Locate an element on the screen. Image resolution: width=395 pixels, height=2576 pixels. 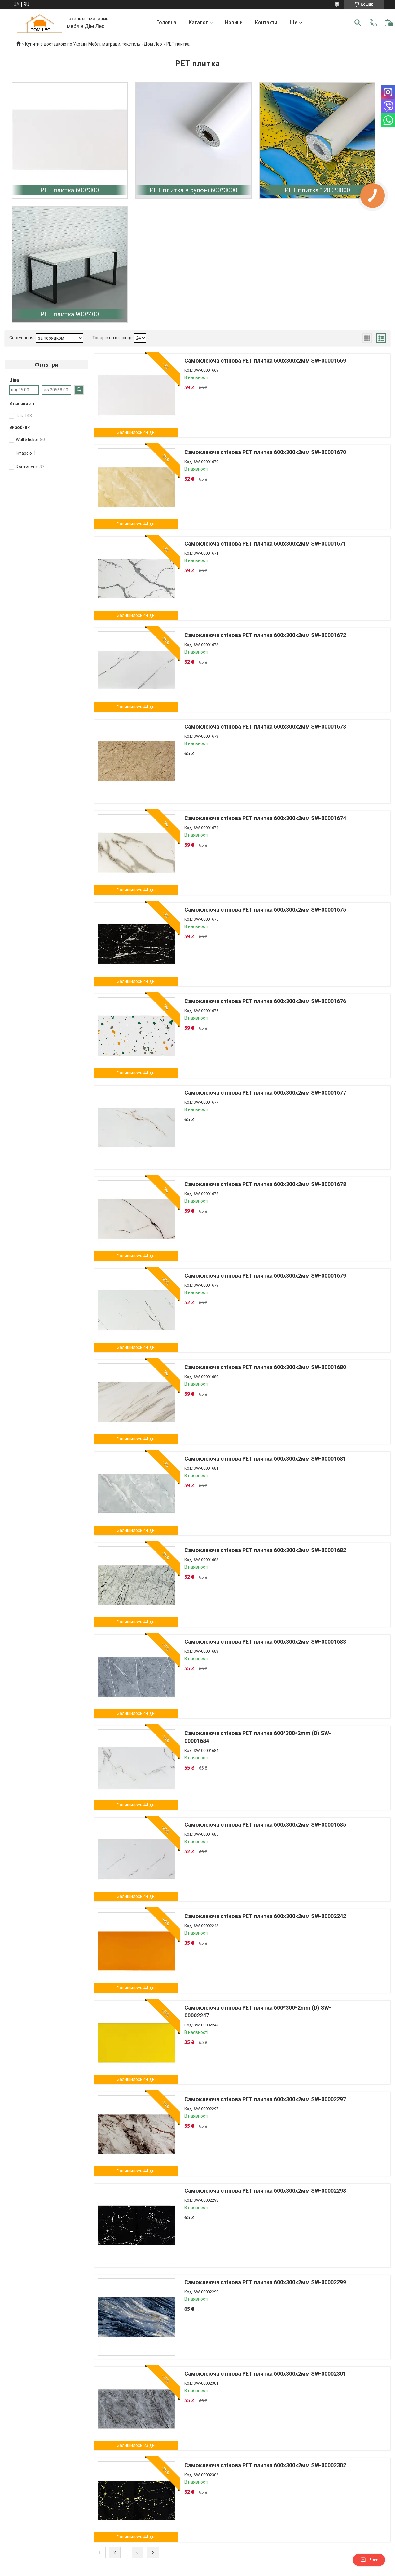
Самоклеюча стінова PET плитка 600*300*2mm (D) SW-00002247 is located at coordinates (257, 2011).